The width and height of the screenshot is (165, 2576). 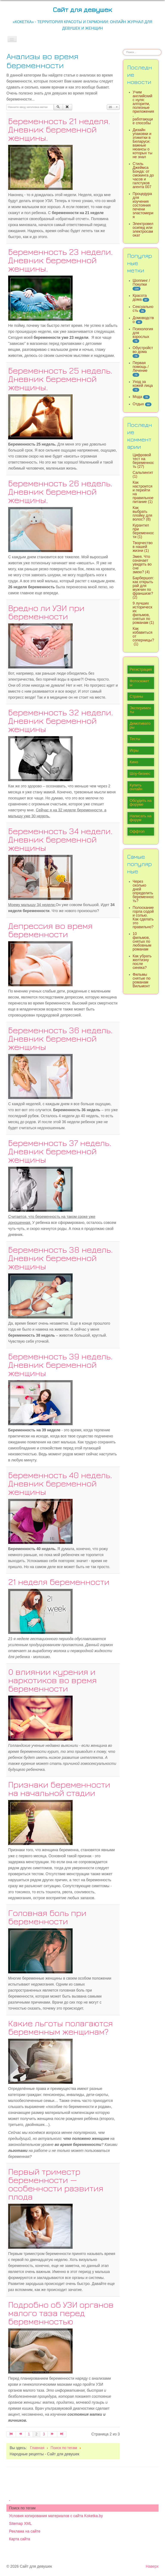 What do you see at coordinates (52, 2434) in the screenshot?
I see `[Go to Вперёд page]` at bounding box center [52, 2434].